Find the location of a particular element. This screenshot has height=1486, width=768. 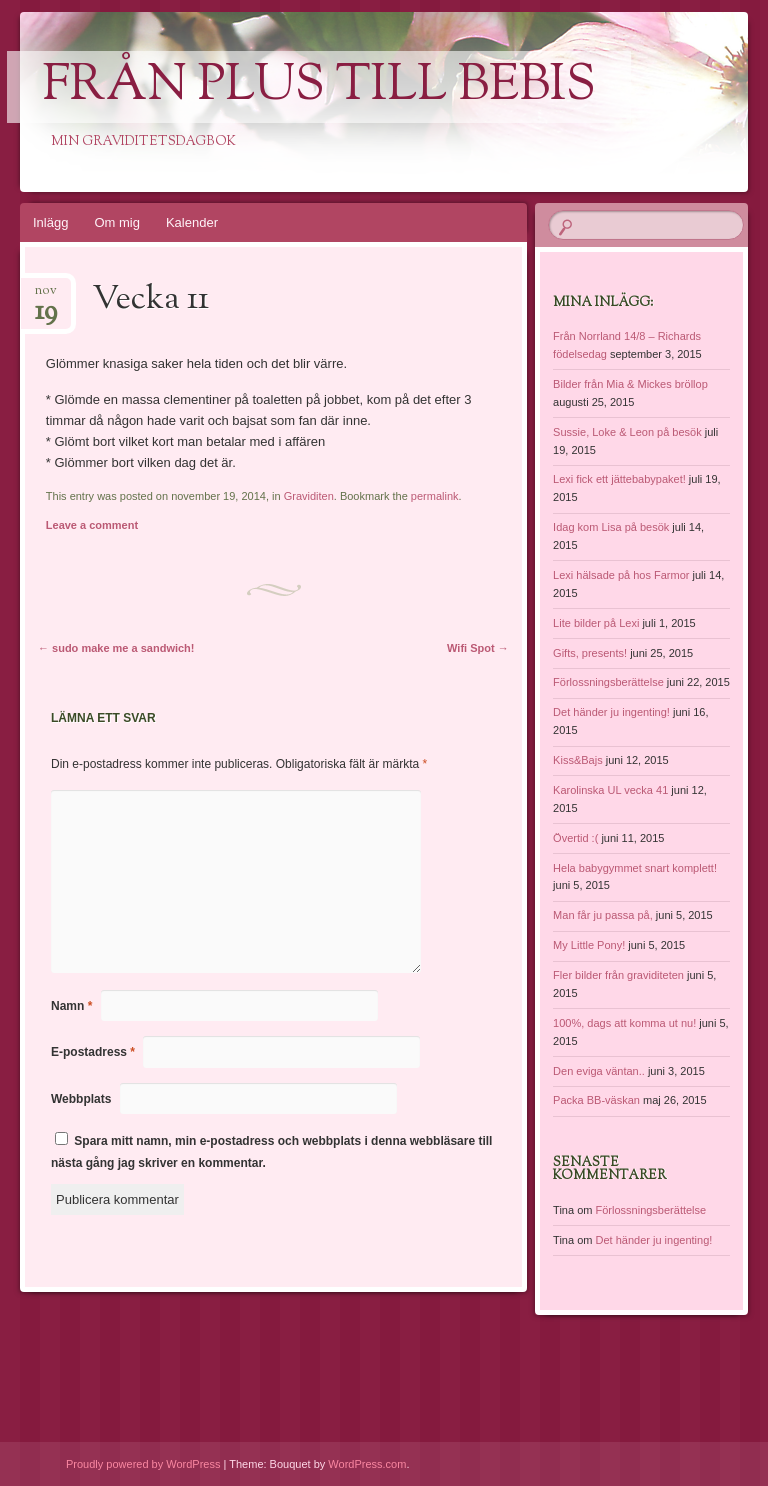

Sussie, Loke & Leon på besök is located at coordinates (627, 432).